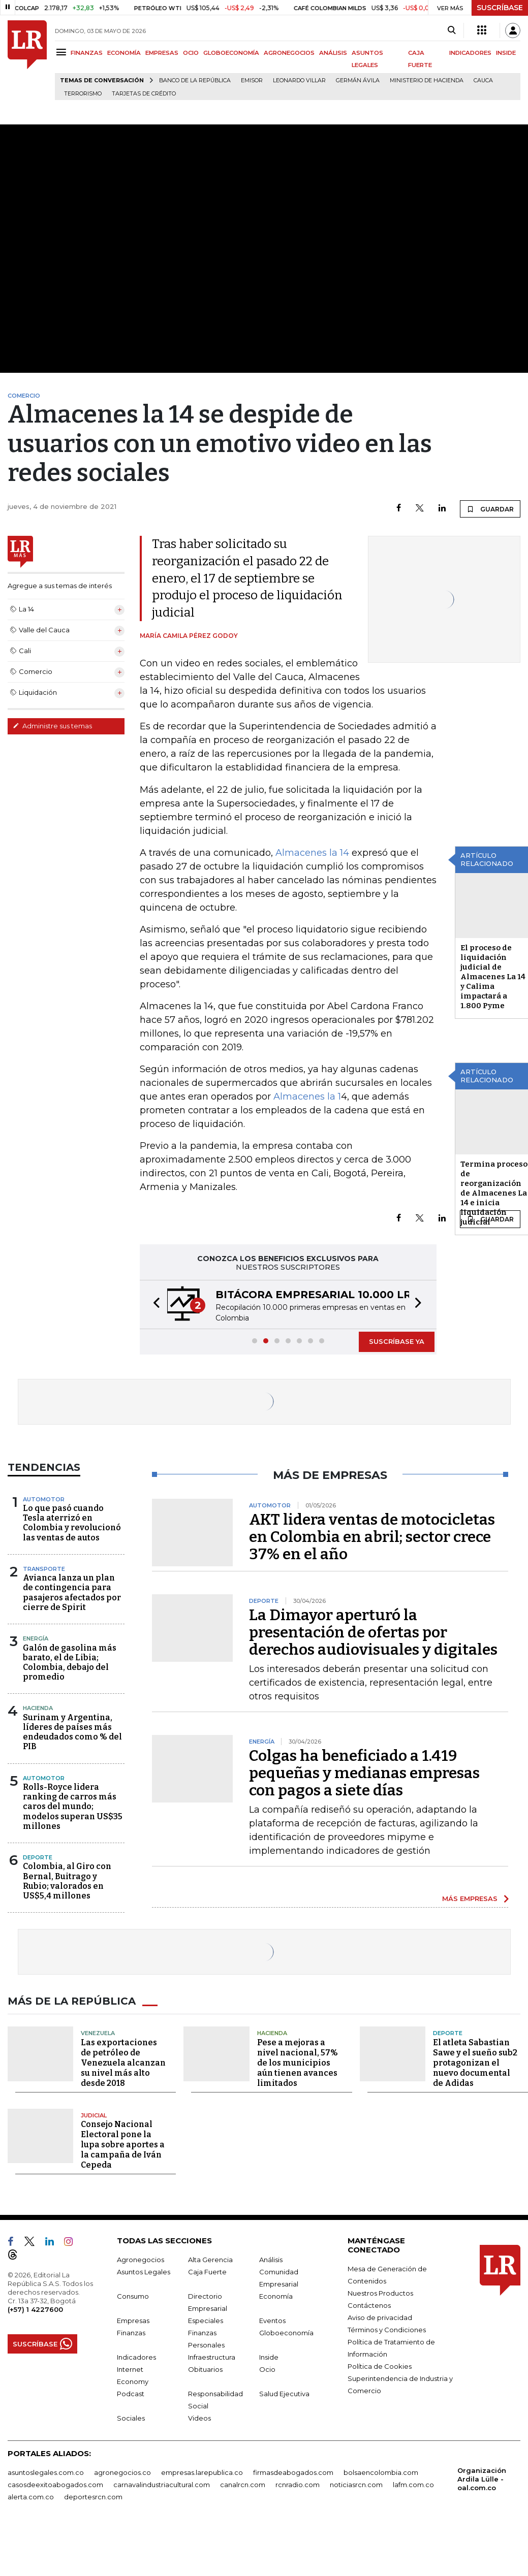  Describe the element at coordinates (55, 2485) in the screenshot. I see `casosdeexitoabogados.com` at that location.